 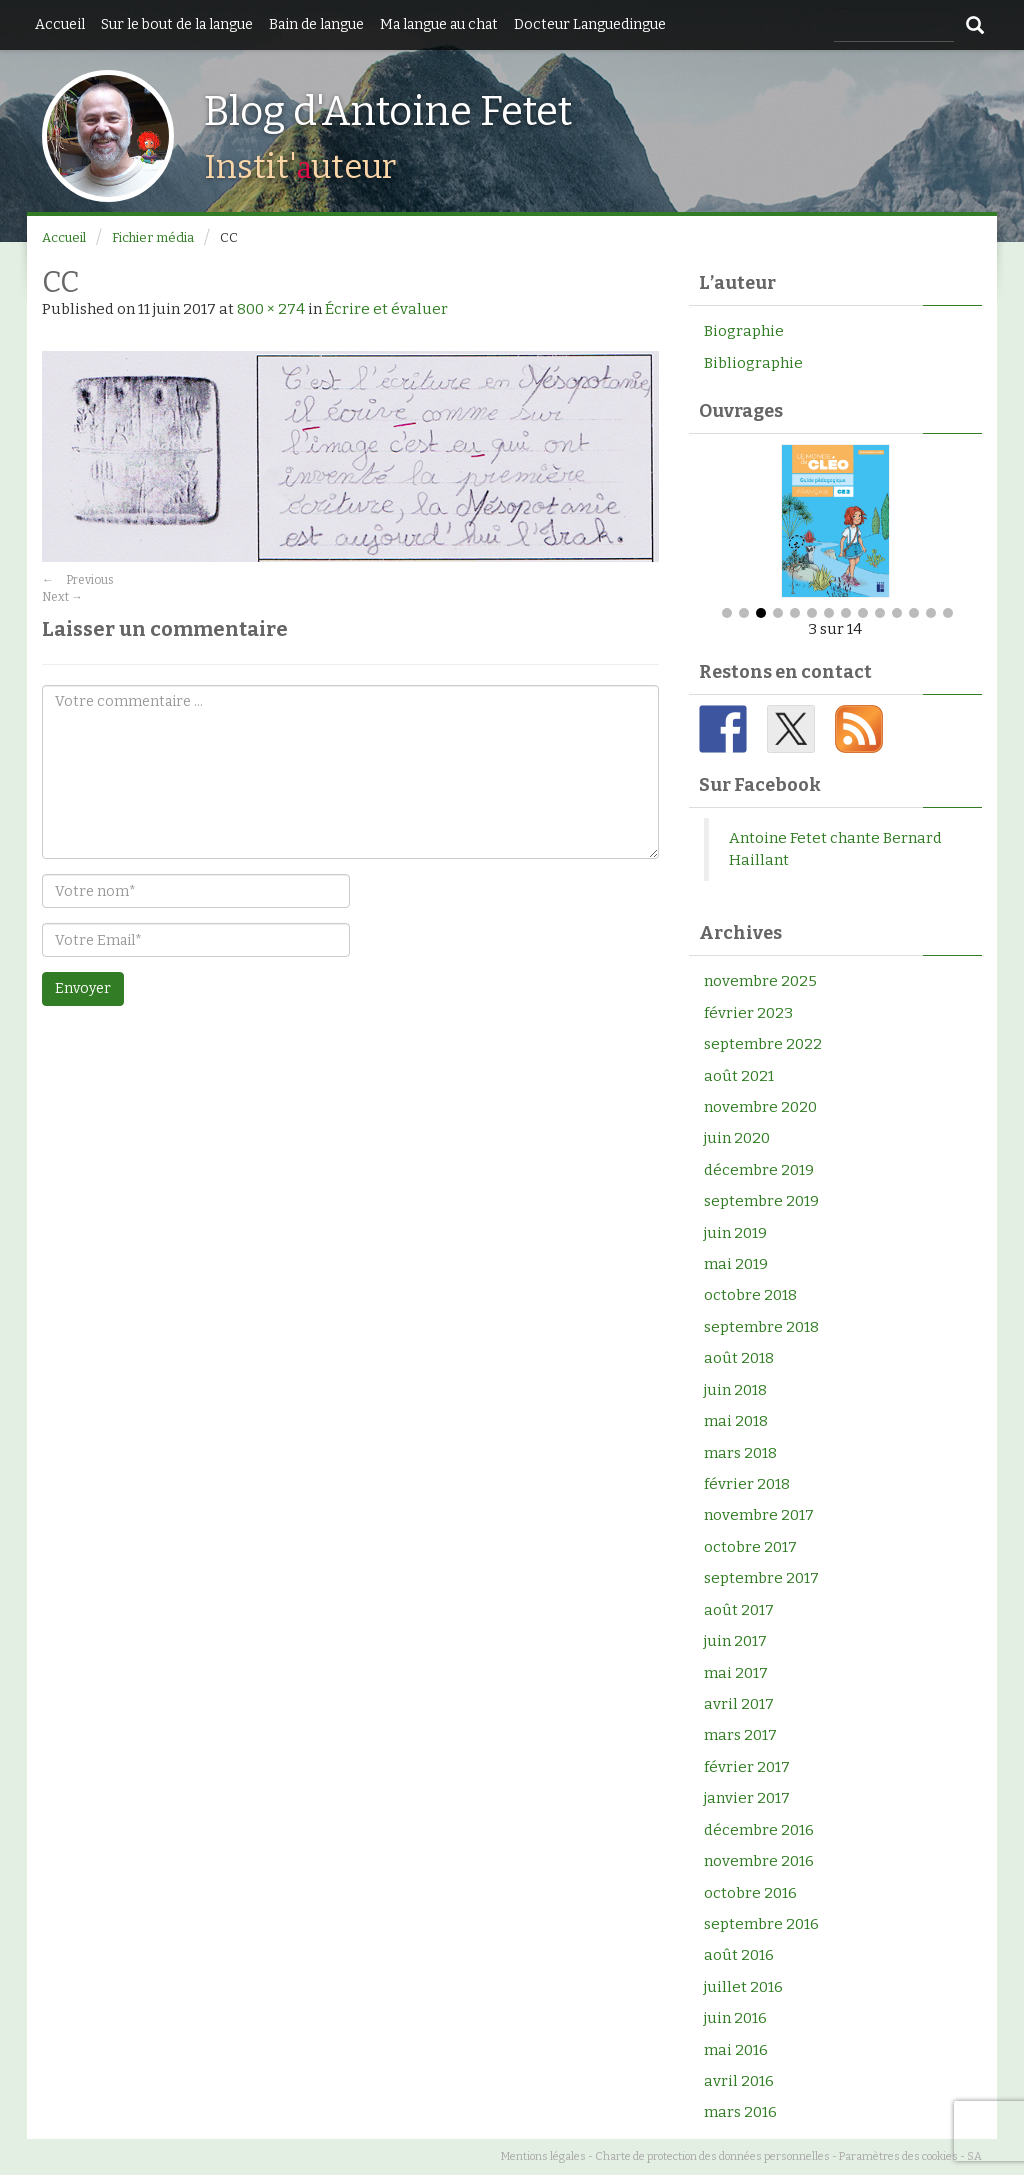 I want to click on juin 2016, so click(x=735, y=2018).